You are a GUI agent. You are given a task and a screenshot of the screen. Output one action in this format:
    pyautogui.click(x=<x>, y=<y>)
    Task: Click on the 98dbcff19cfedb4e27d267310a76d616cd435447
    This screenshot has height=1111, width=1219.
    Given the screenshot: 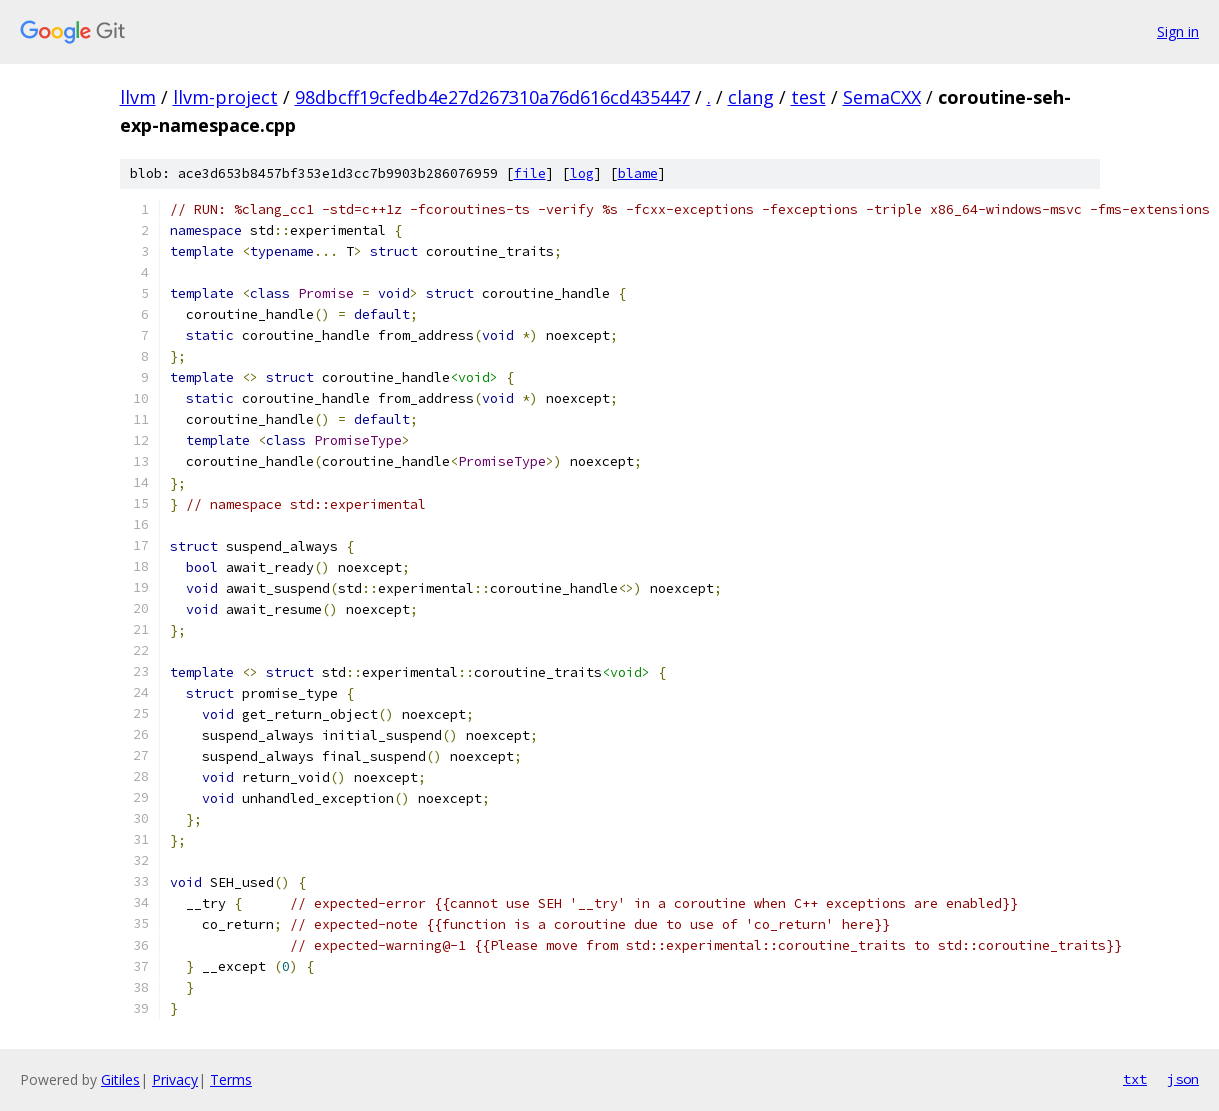 What is the action you would take?
    pyautogui.click(x=492, y=97)
    